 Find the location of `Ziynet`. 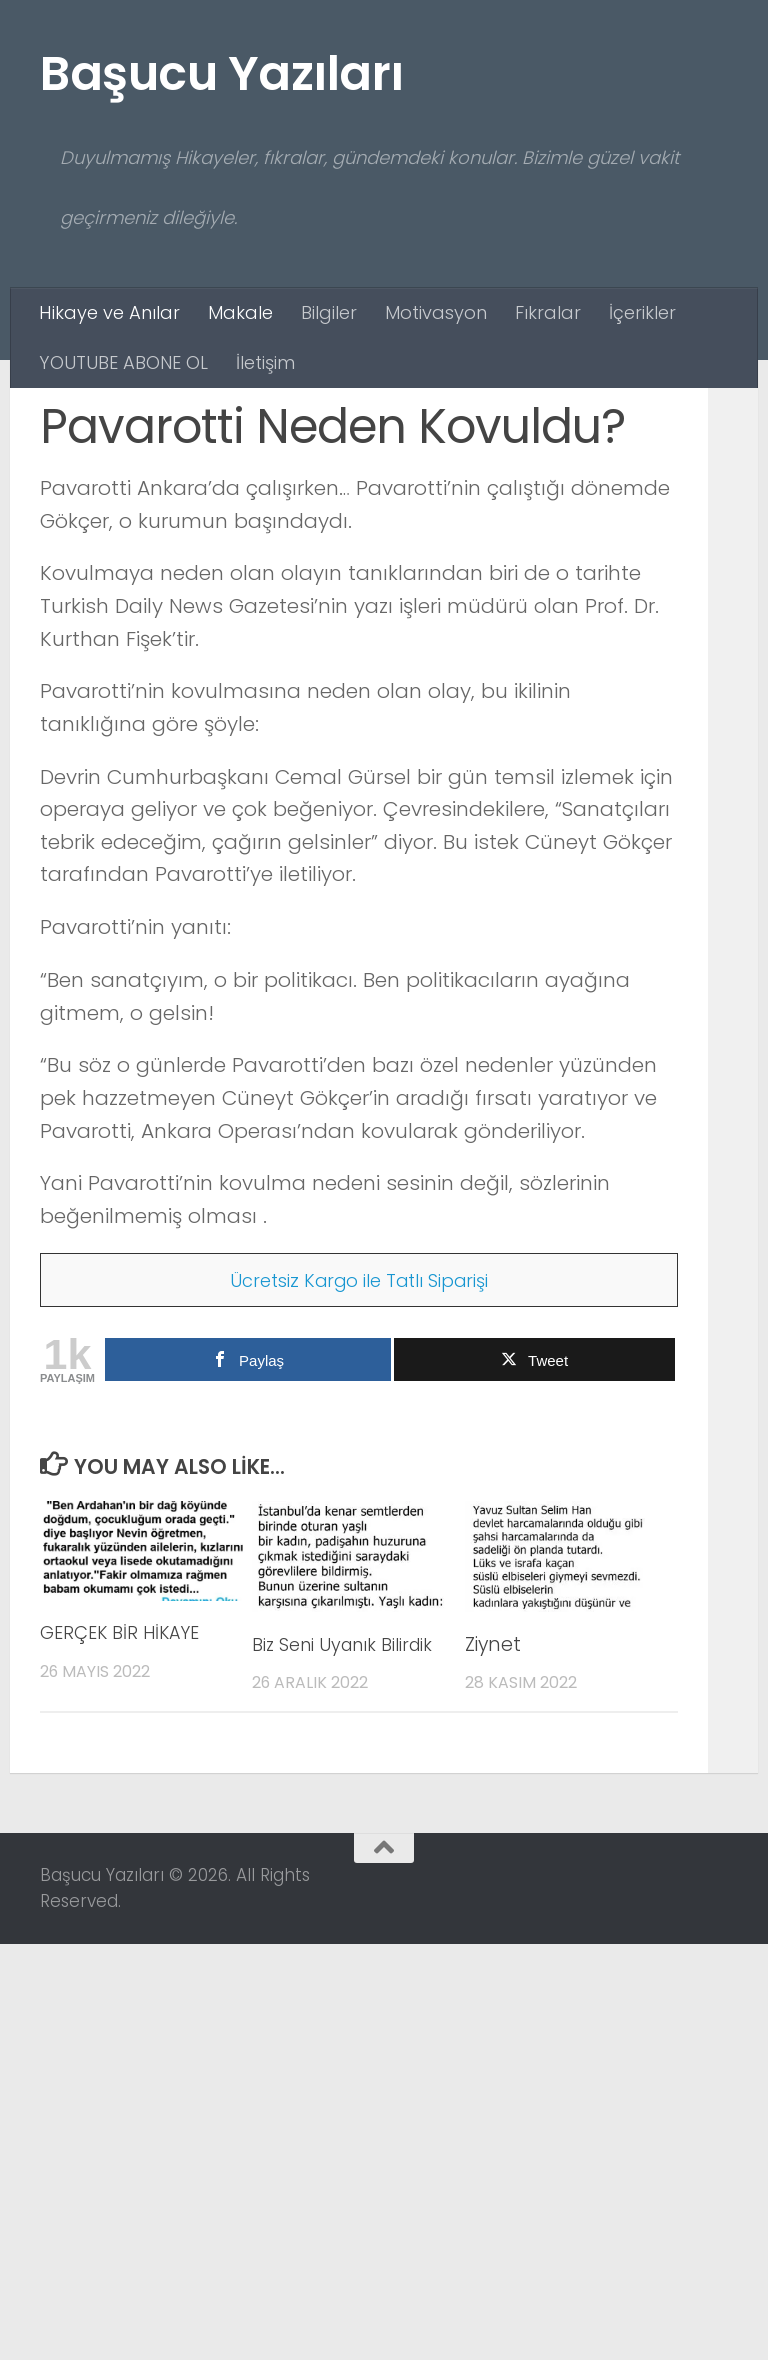

Ziynet is located at coordinates (493, 2030).